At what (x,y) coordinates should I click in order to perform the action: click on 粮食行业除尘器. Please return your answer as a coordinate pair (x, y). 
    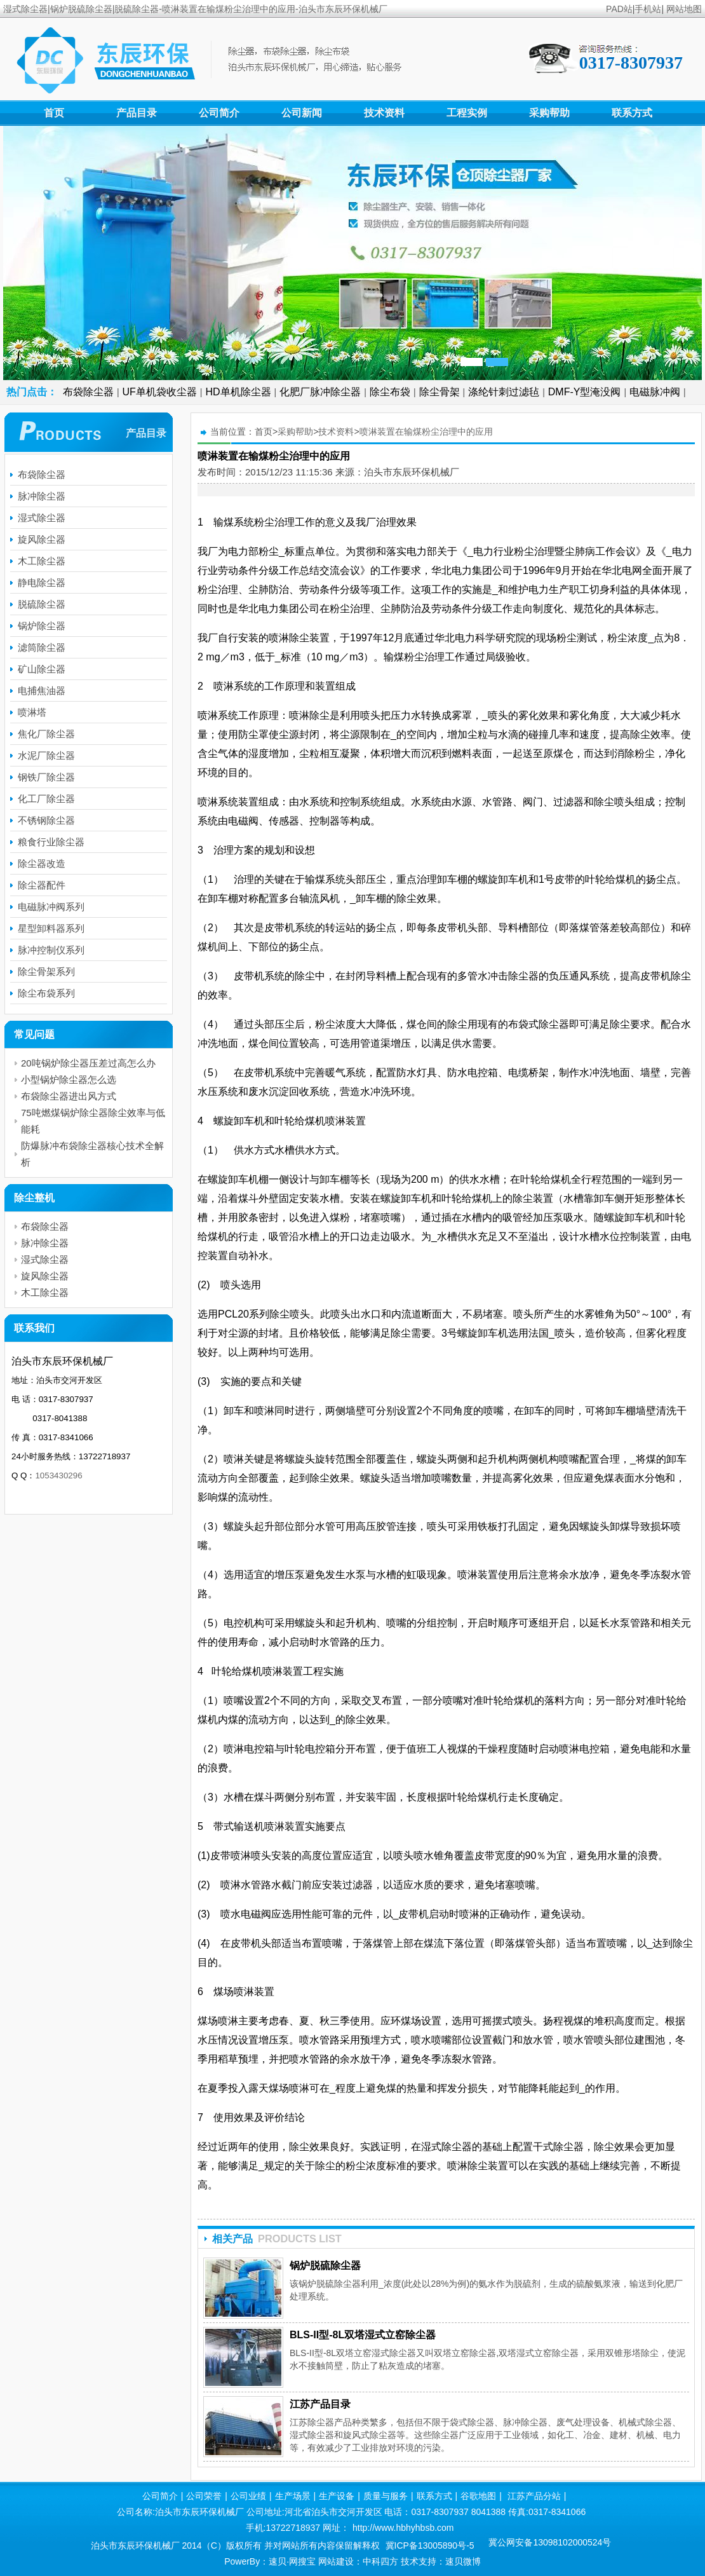
    Looking at the image, I should click on (51, 841).